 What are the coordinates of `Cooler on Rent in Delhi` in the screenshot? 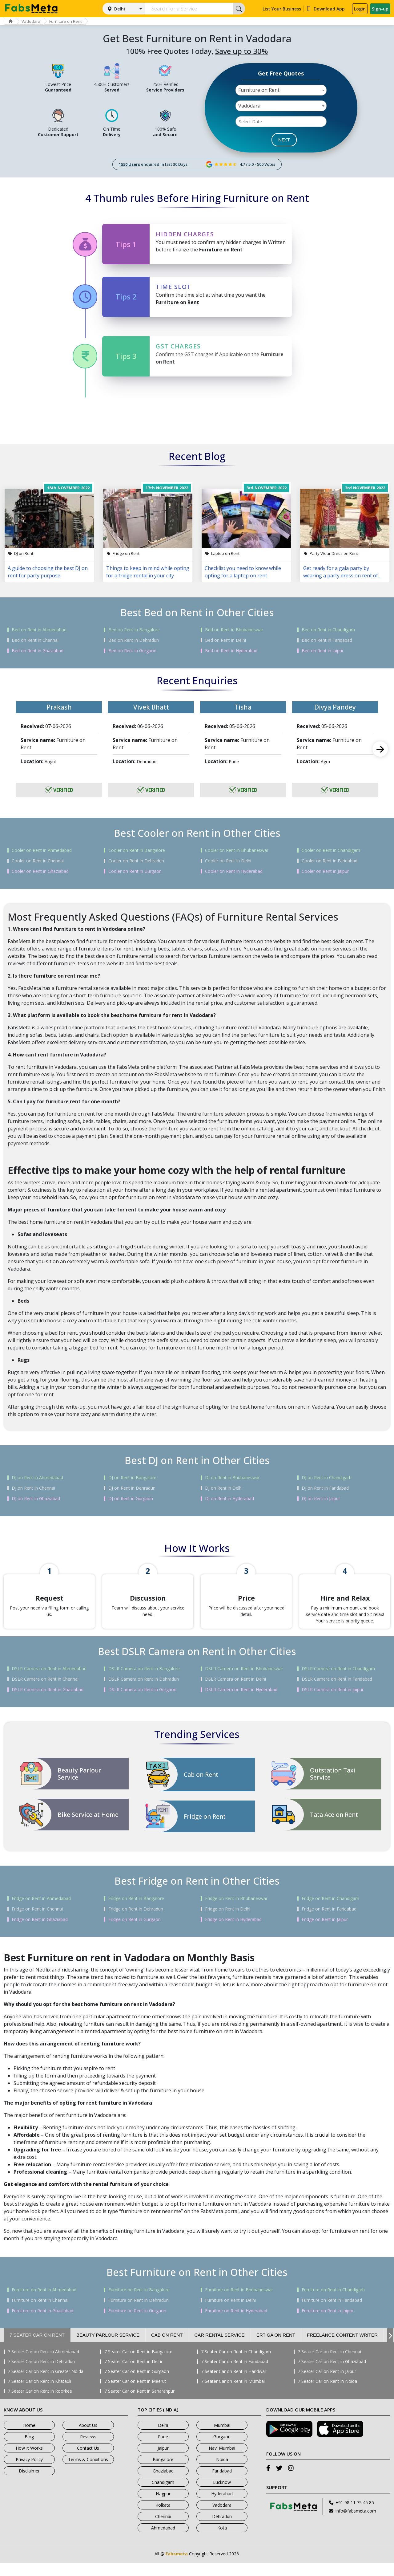 It's located at (228, 861).